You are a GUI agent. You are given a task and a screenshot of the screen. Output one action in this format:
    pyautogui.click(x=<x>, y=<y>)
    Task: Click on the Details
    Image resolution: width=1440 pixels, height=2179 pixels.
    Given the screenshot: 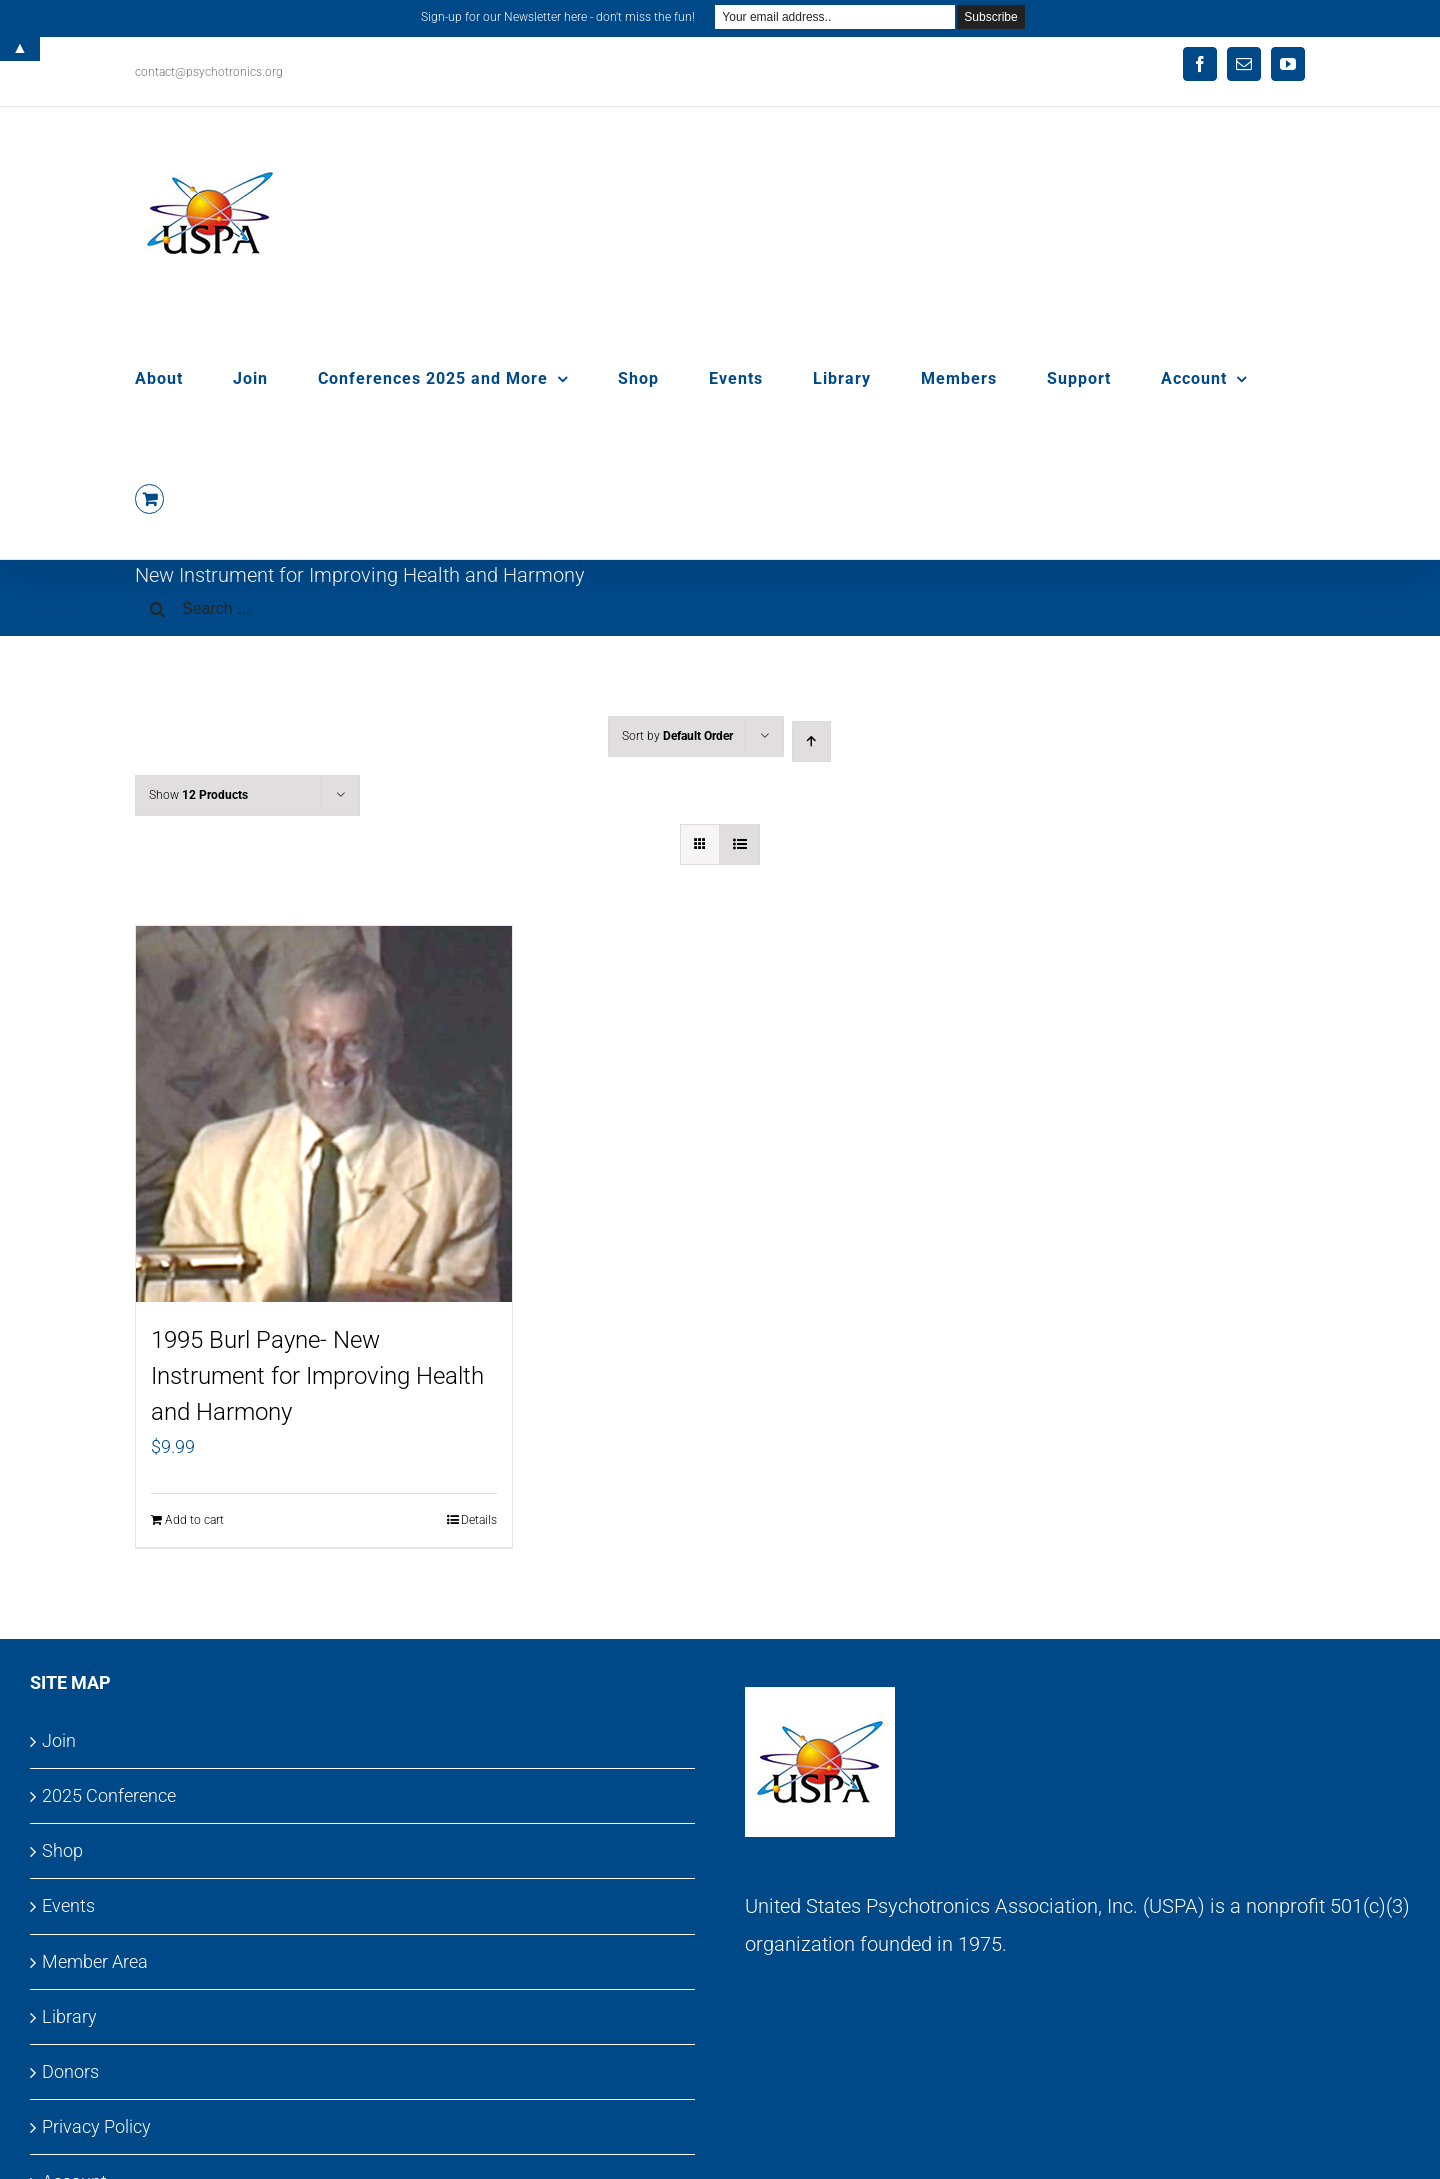 What is the action you would take?
    pyautogui.click(x=479, y=1520)
    